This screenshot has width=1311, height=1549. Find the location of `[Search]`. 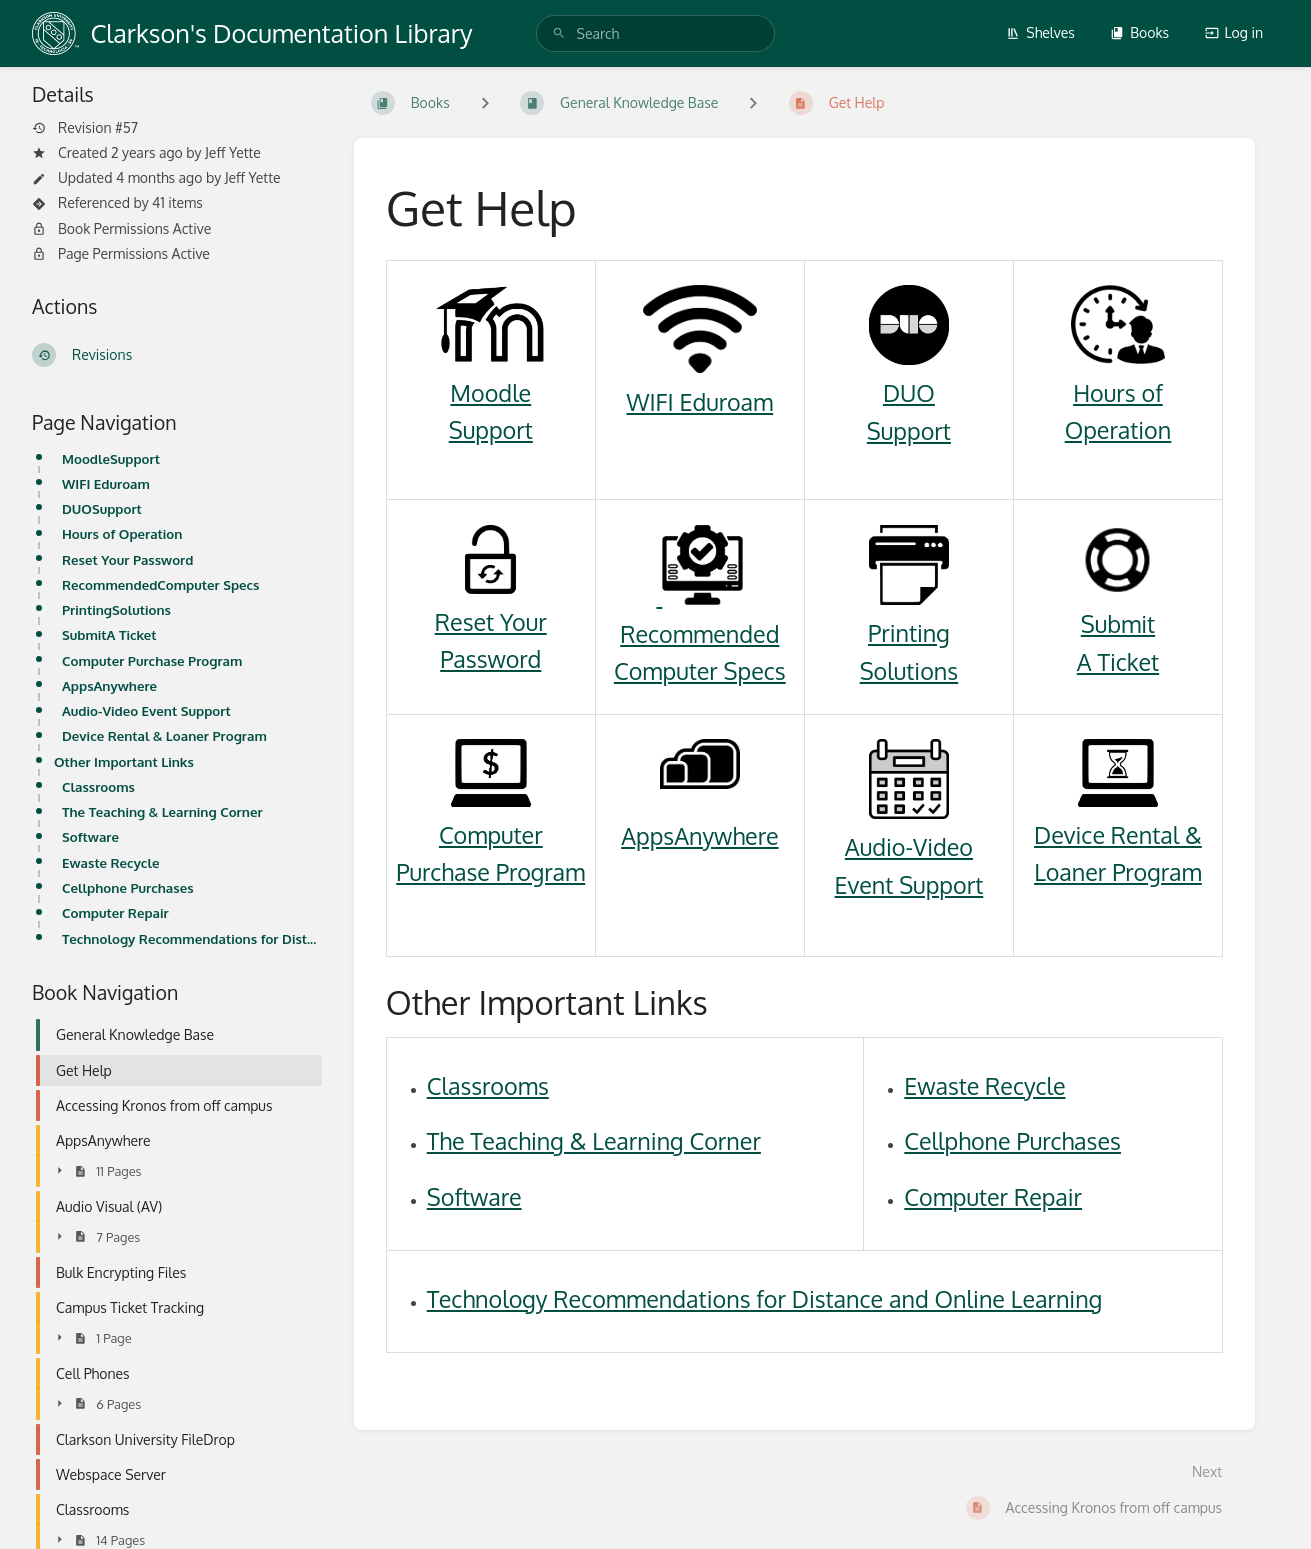

[Search] is located at coordinates (559, 33).